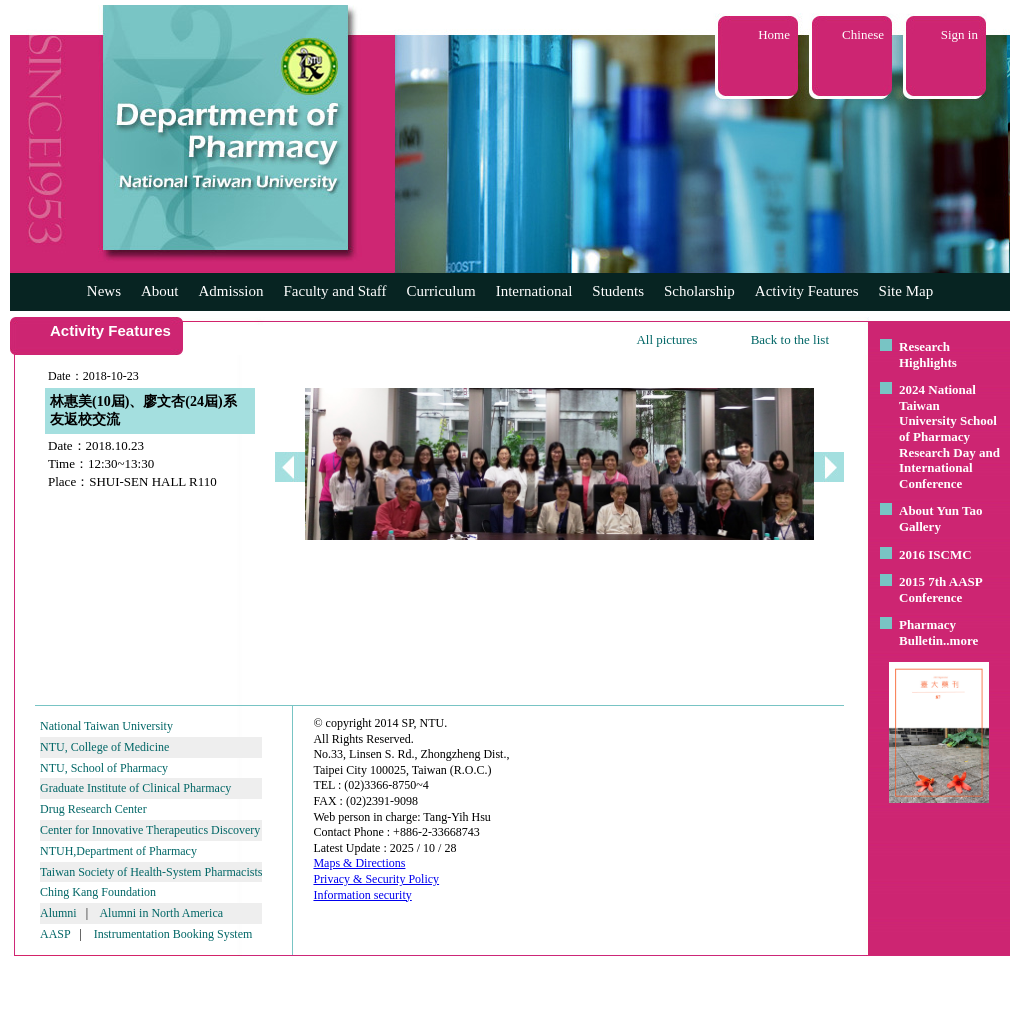 The image size is (1020, 1030). Describe the element at coordinates (959, 34) in the screenshot. I see `Sign in` at that location.